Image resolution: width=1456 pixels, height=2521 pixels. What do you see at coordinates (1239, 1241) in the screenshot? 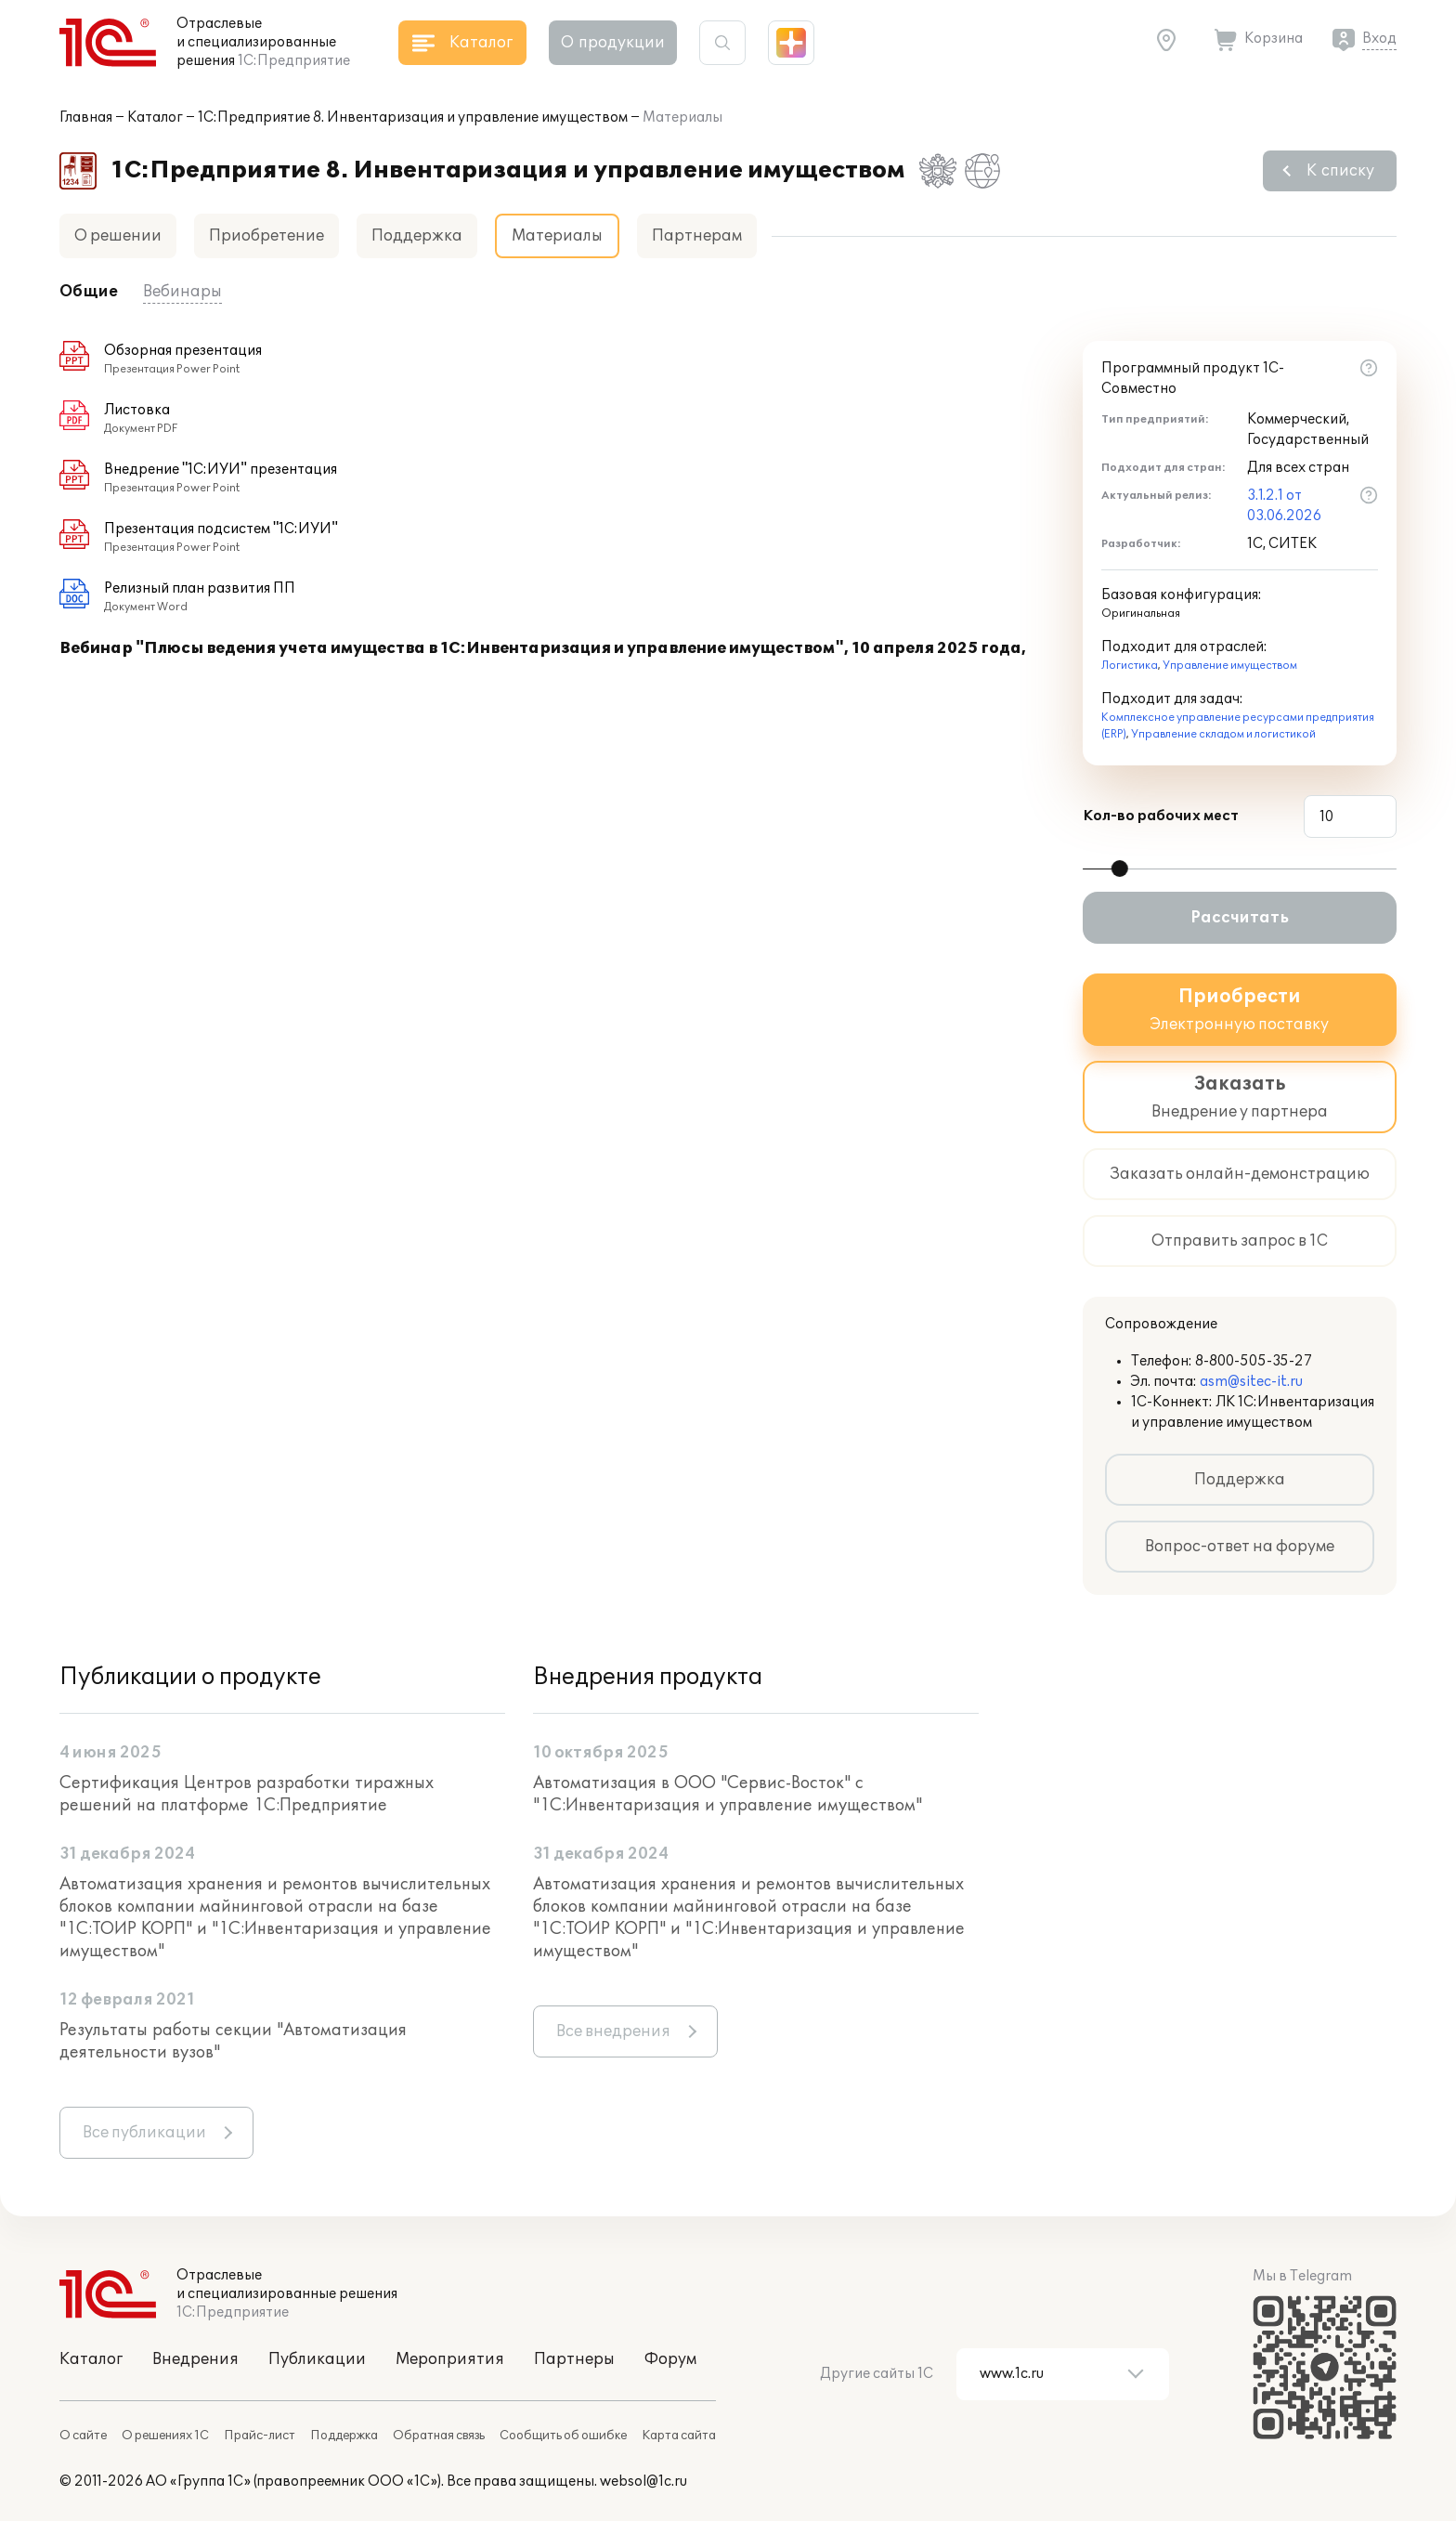
I see `Отправить запрос в 1С` at bounding box center [1239, 1241].